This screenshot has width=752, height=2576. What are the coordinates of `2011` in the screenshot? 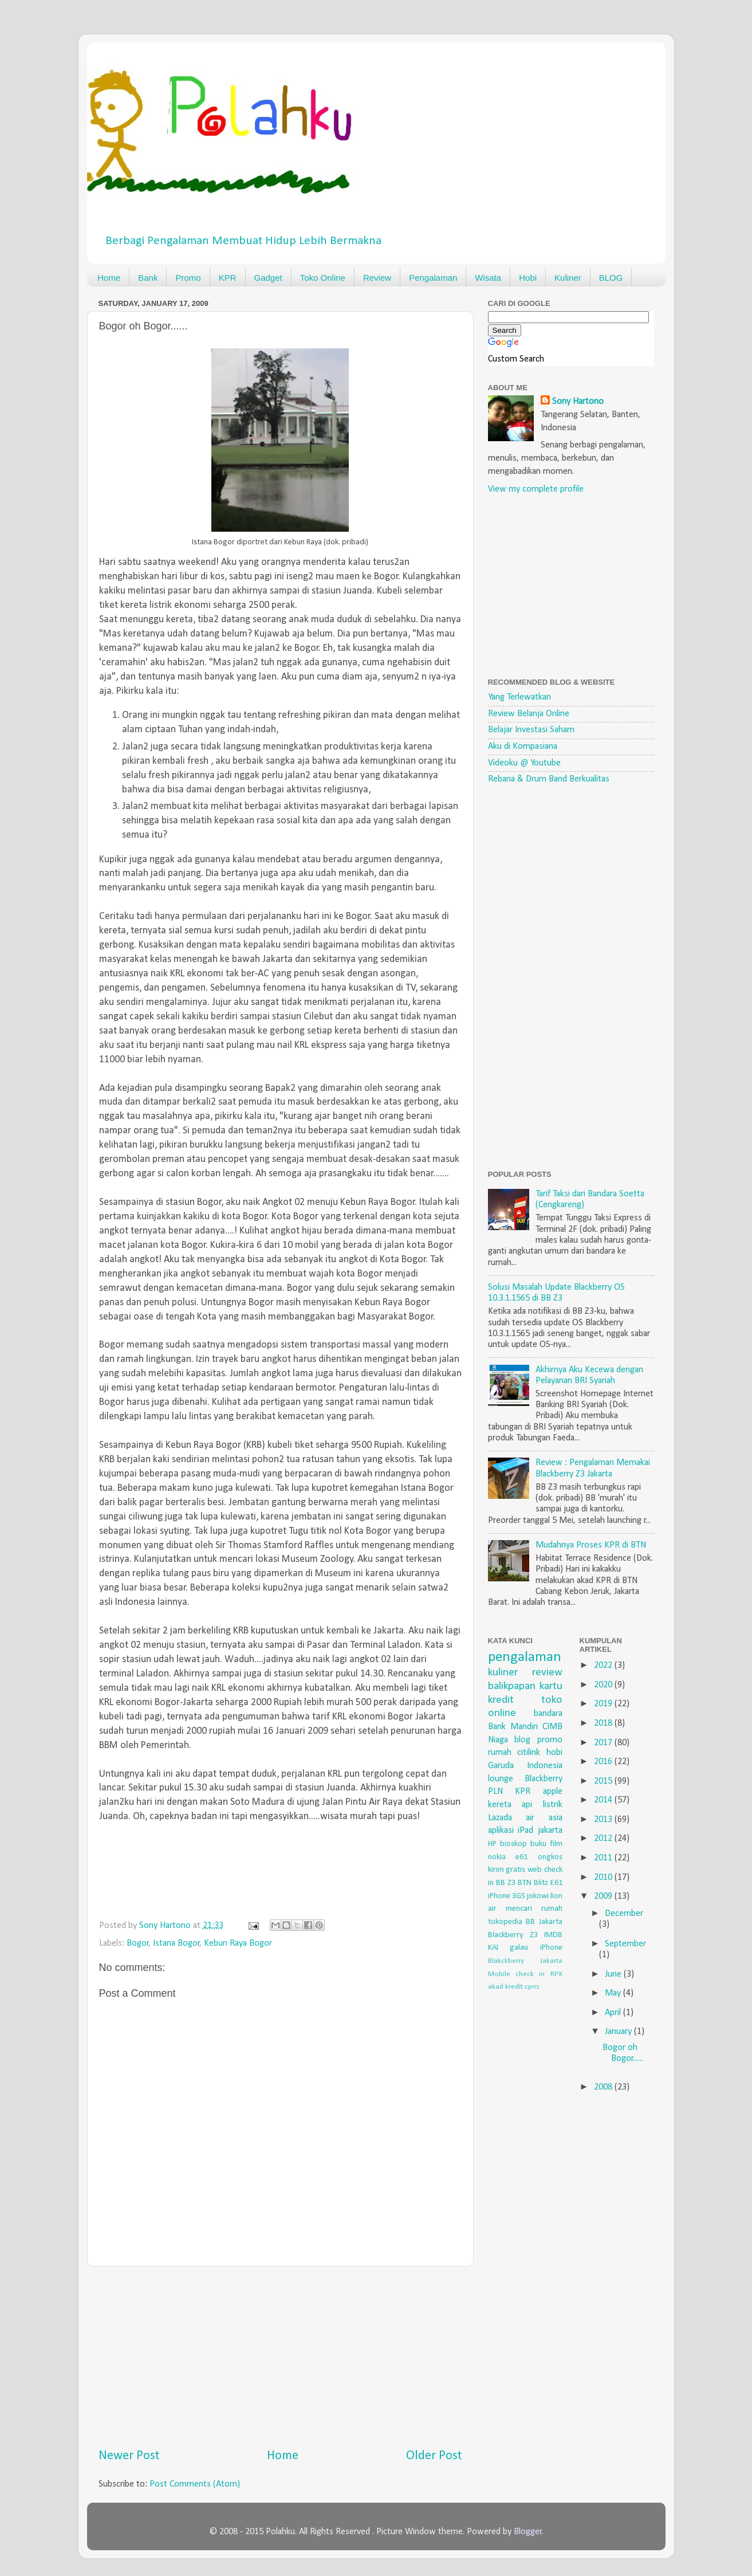 It's located at (604, 1858).